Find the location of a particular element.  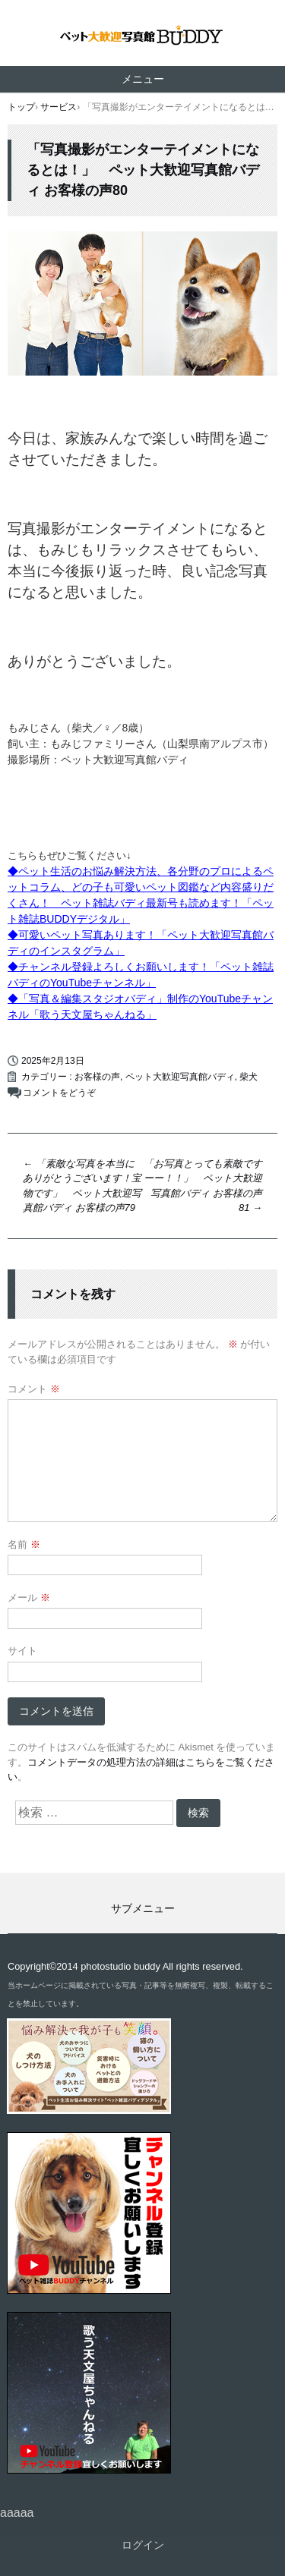

メール is located at coordinates (29, 1597).